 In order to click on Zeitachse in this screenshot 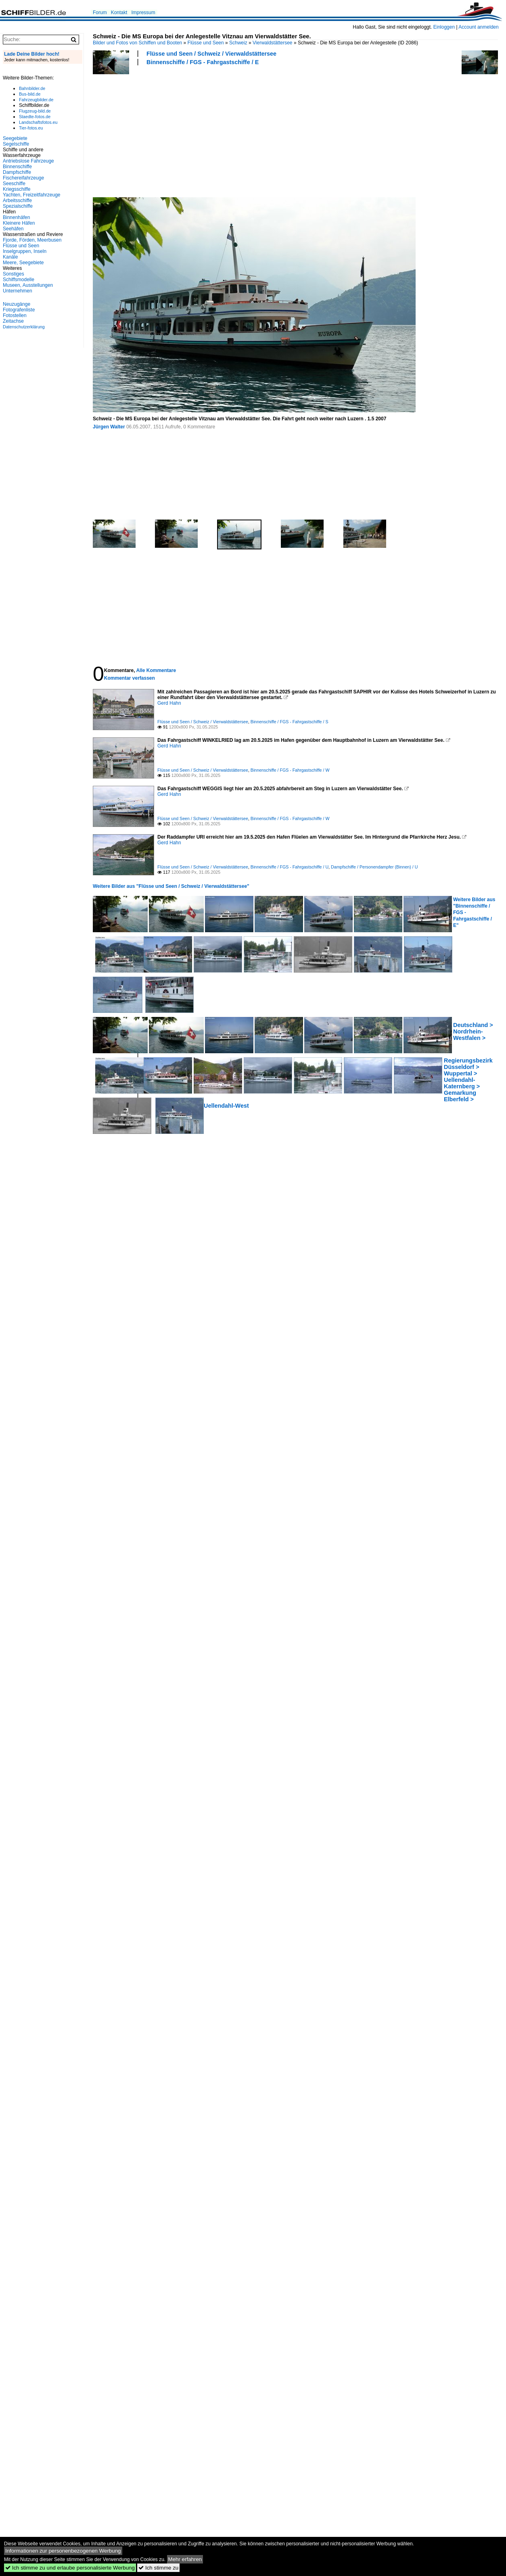, I will do `click(13, 321)`.